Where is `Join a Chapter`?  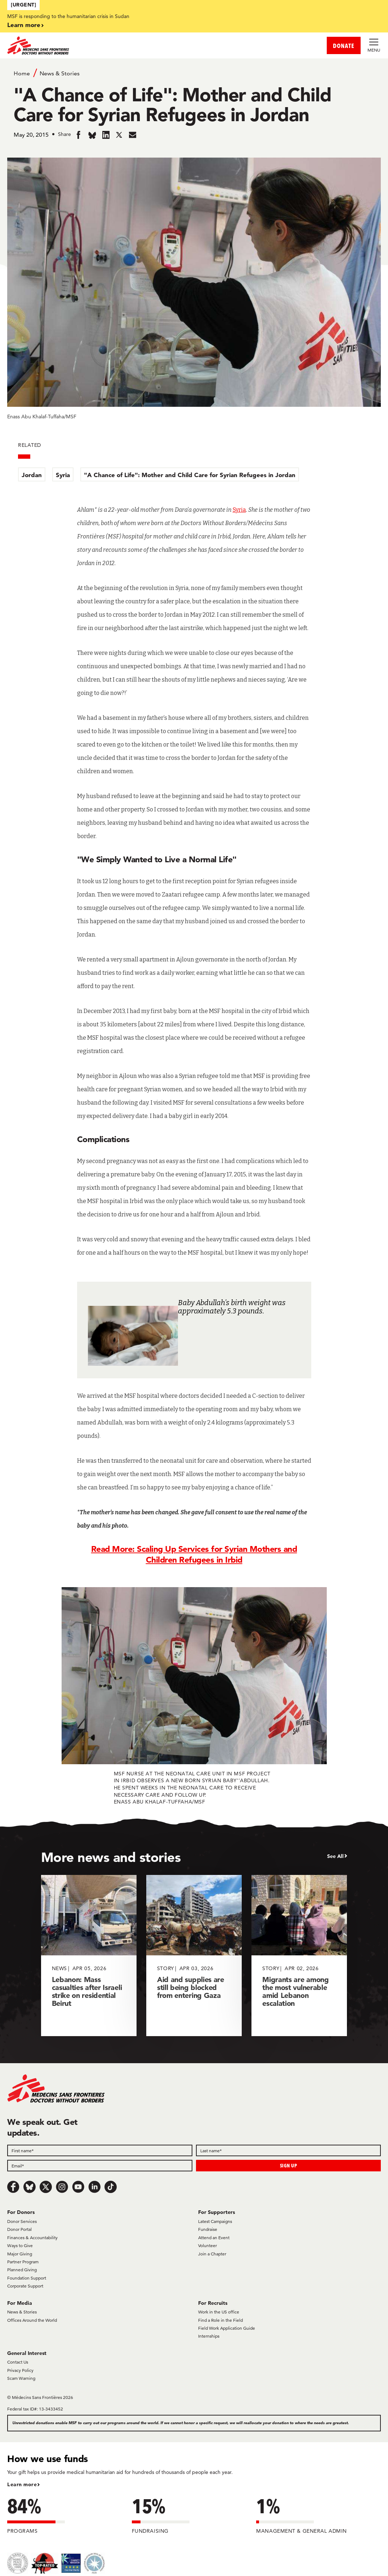 Join a Chapter is located at coordinates (212, 2253).